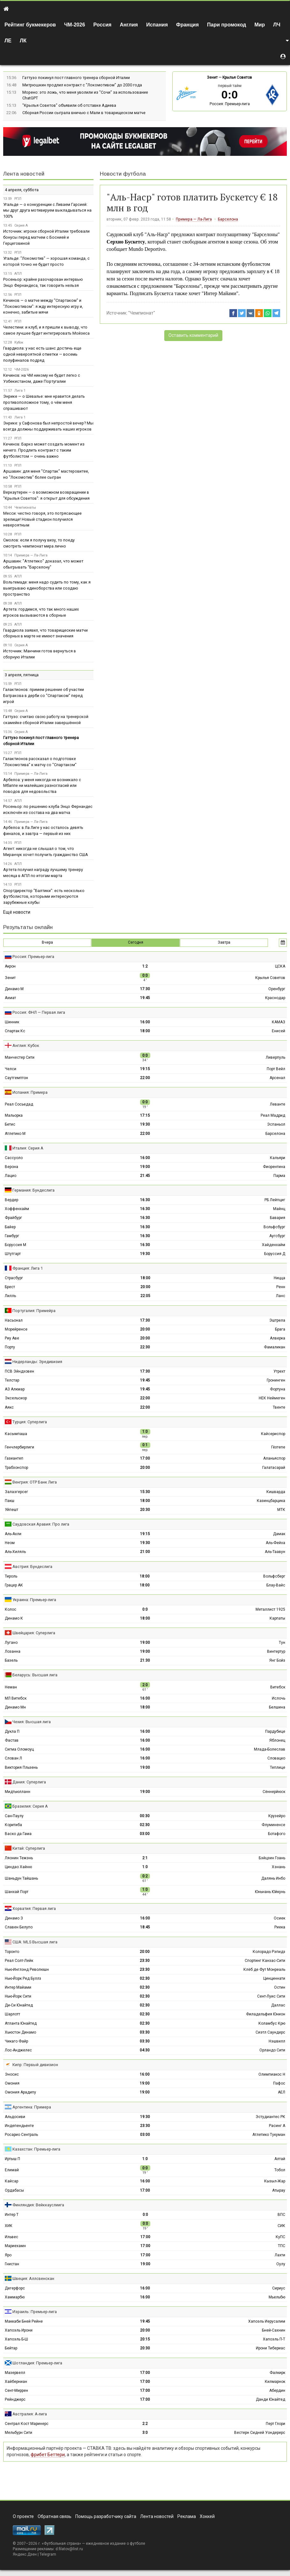 The width and height of the screenshot is (290, 2576). Describe the element at coordinates (17, 1209) in the screenshot. I see `Хоффенхайм` at that location.